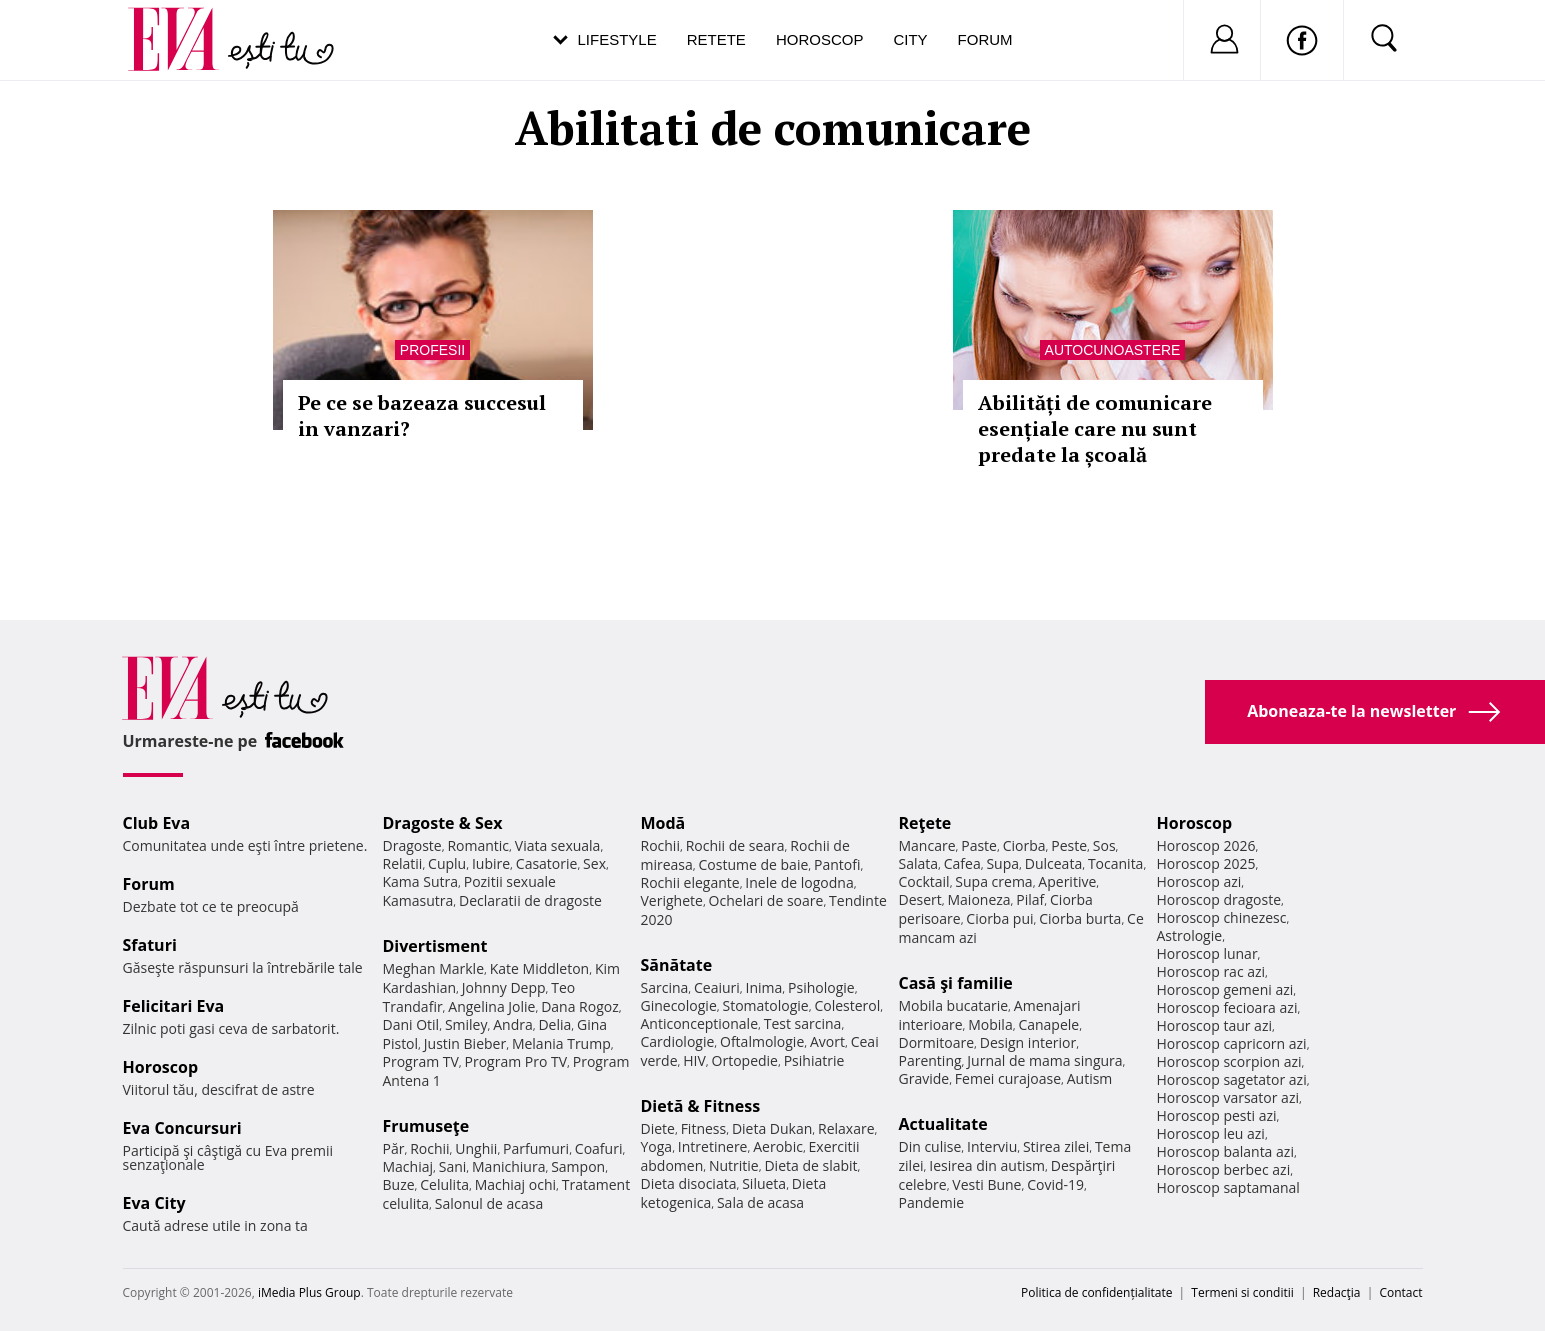  What do you see at coordinates (1044, 1060) in the screenshot?
I see `Jurnal de mama singura` at bounding box center [1044, 1060].